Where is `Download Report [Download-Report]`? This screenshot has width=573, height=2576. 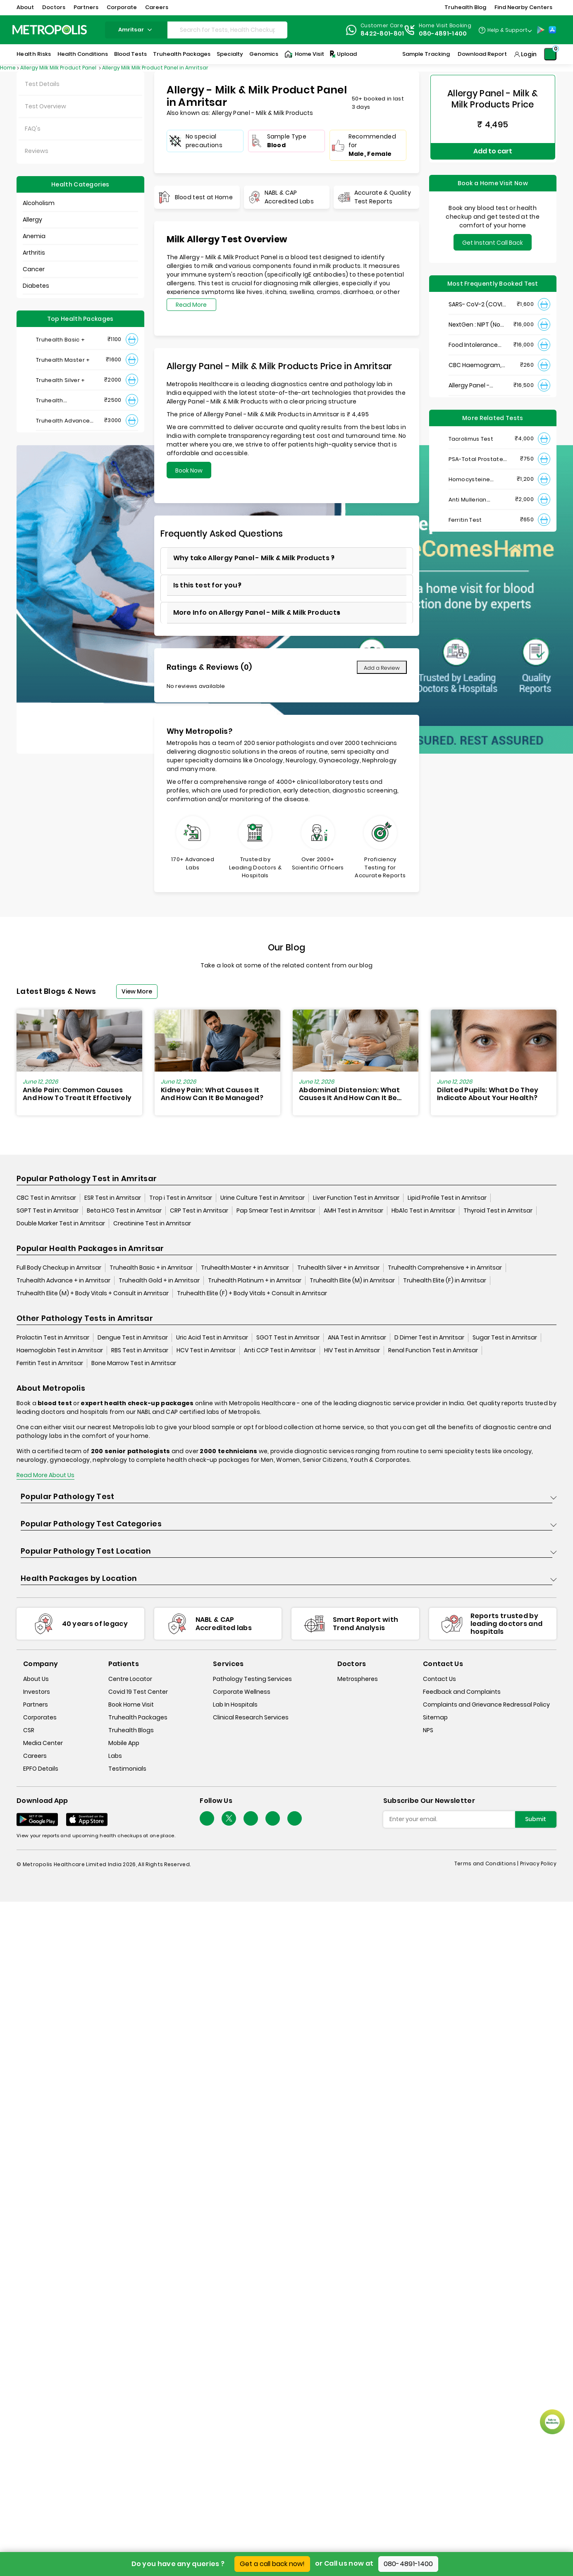
Download Report [Download-Report] is located at coordinates (482, 54).